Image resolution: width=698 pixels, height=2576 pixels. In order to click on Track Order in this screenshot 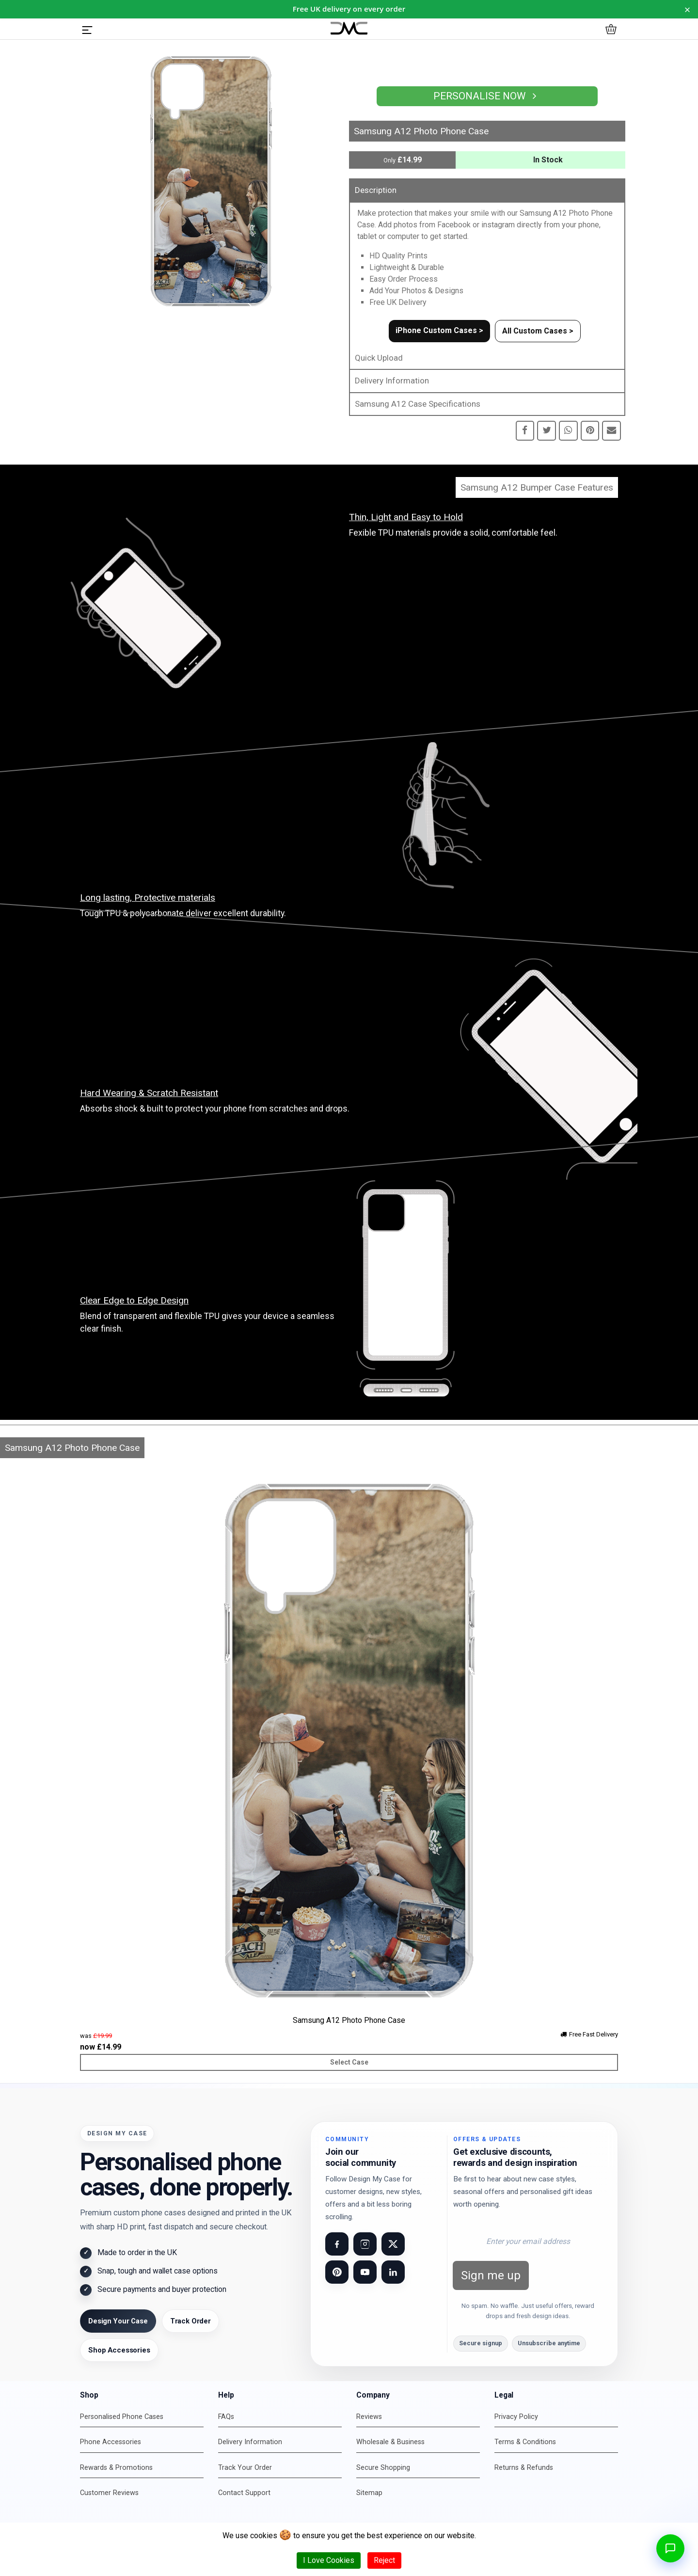, I will do `click(190, 2321)`.